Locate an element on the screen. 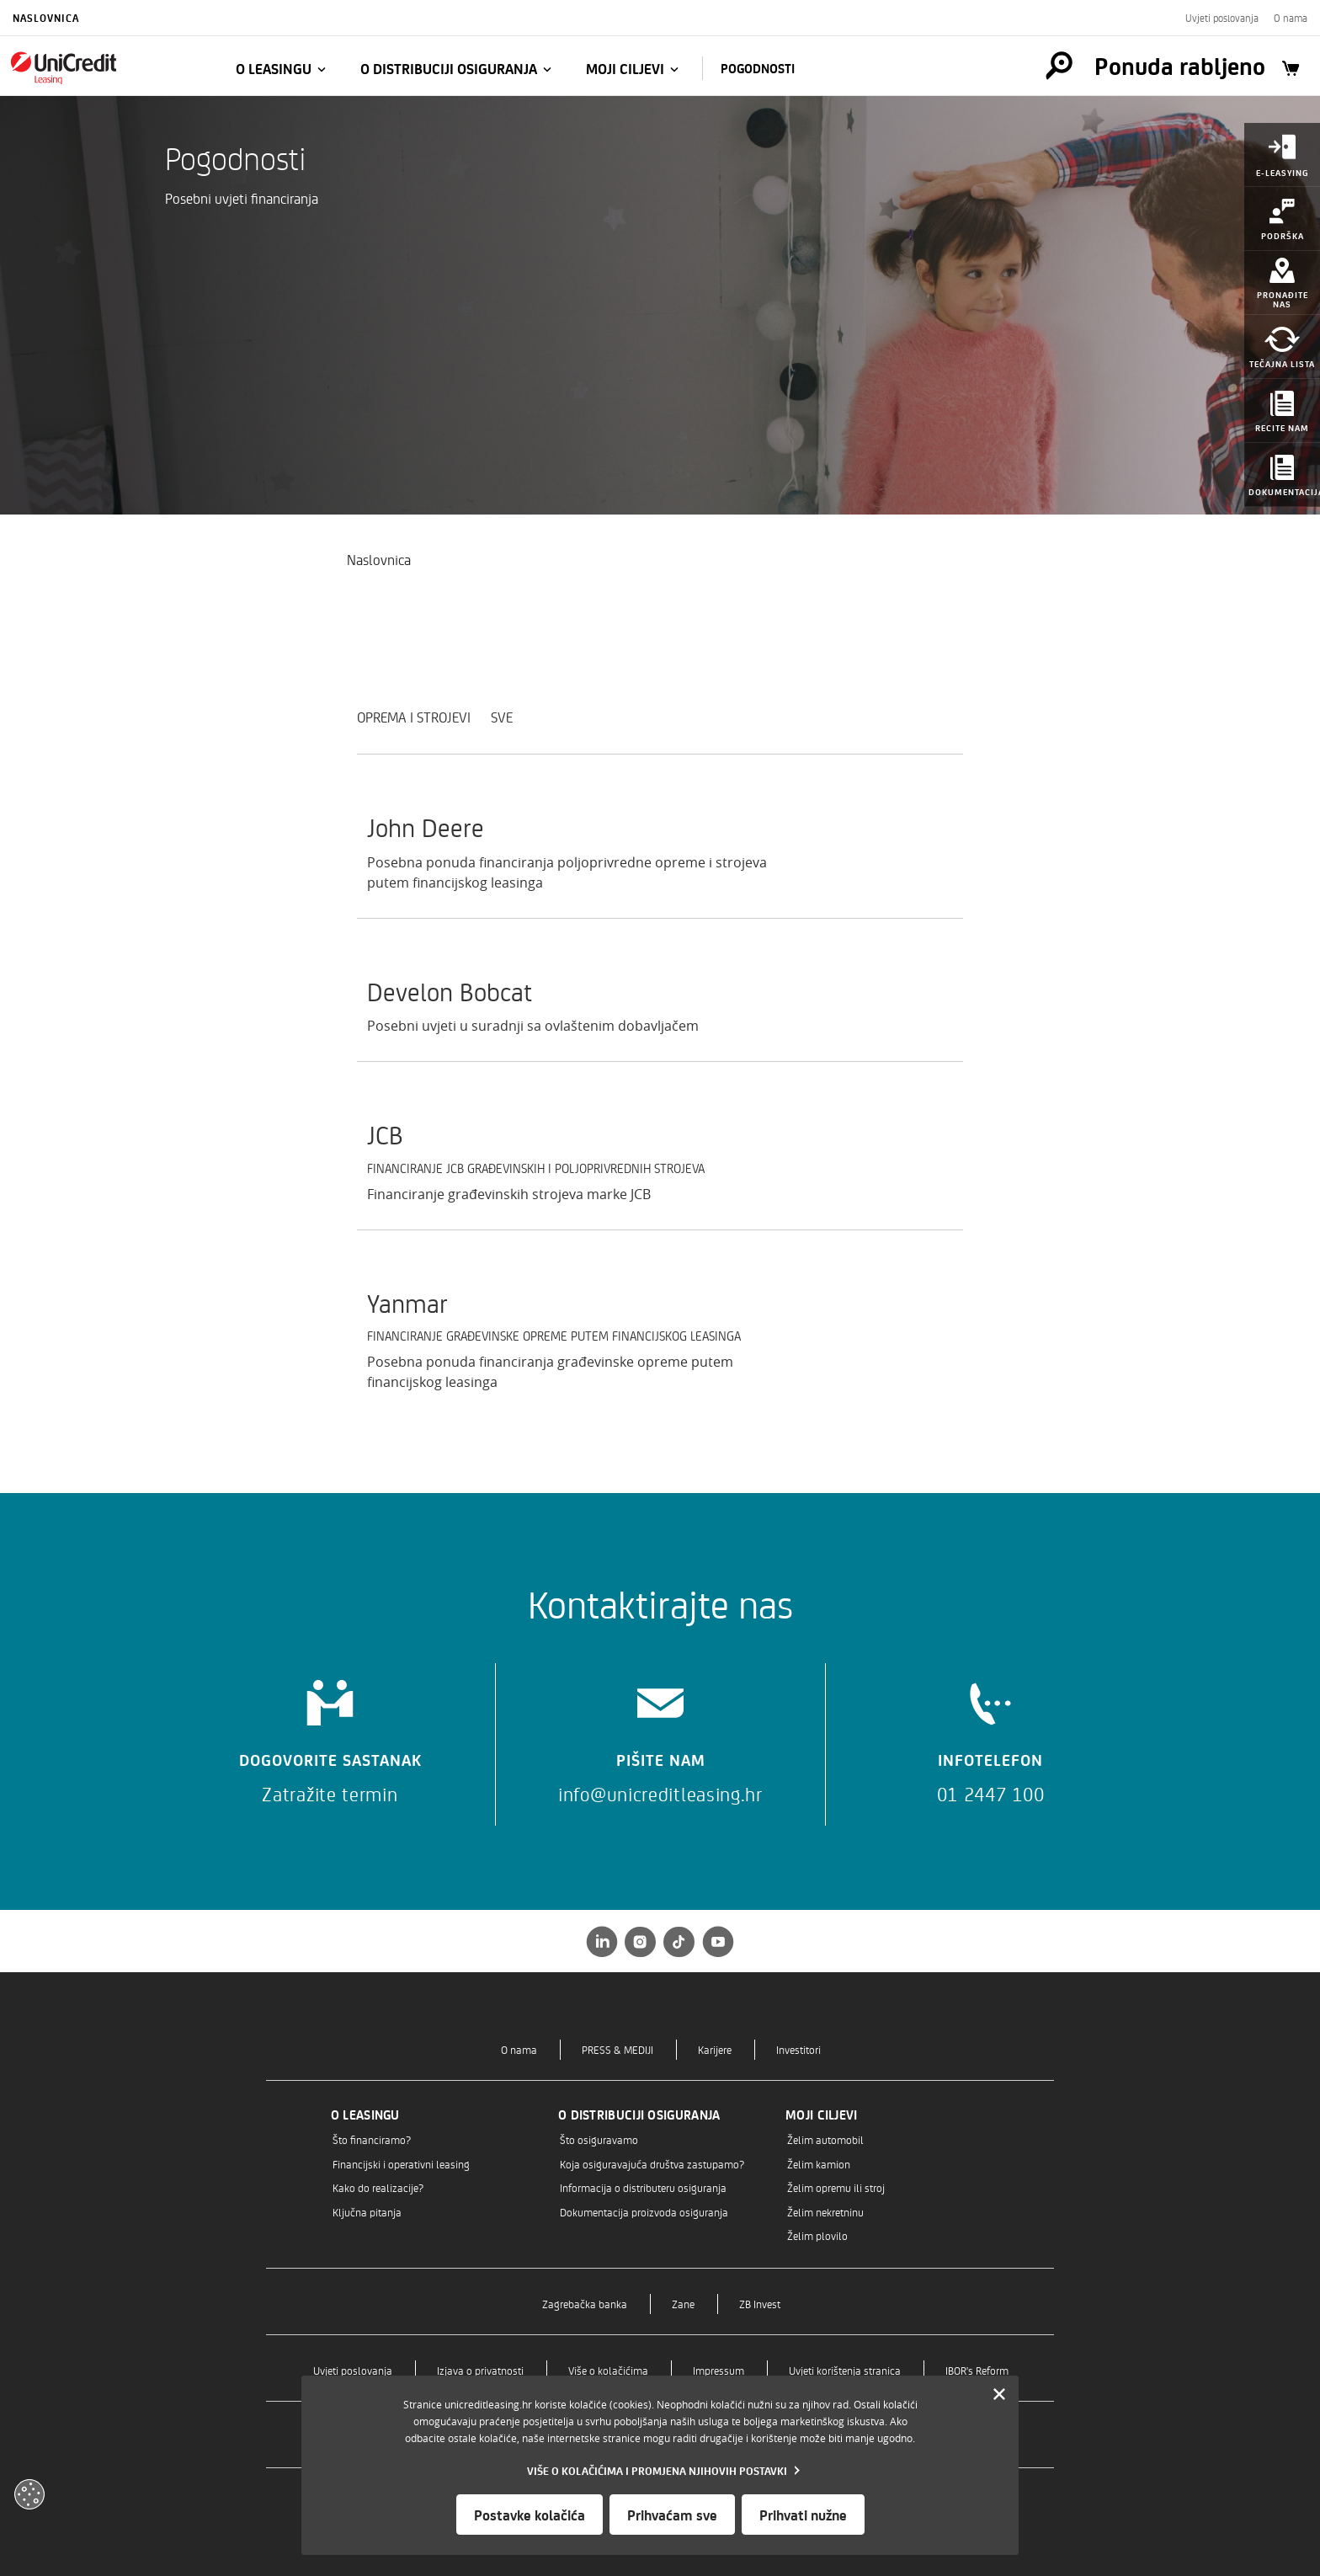 This screenshot has height=2576, width=1320. Informacija o distributeru osiguranja is located at coordinates (643, 2187).